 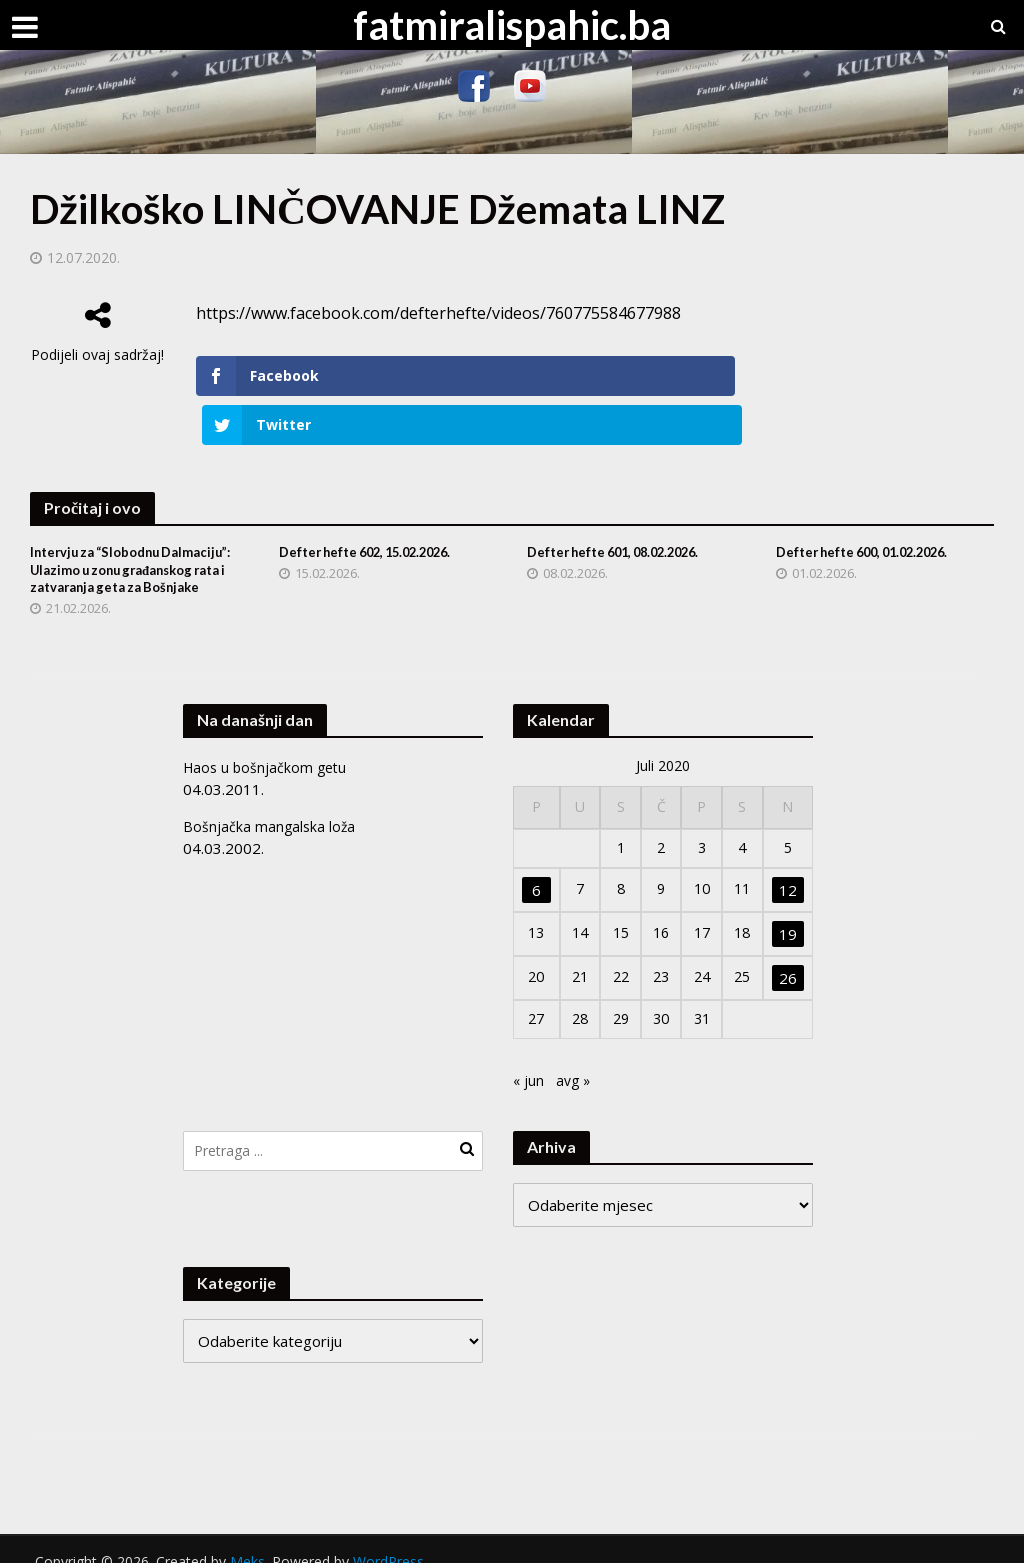 What do you see at coordinates (789, 953) in the screenshot?
I see `26 [Članak objavljen 26. July 2020.]` at bounding box center [789, 953].